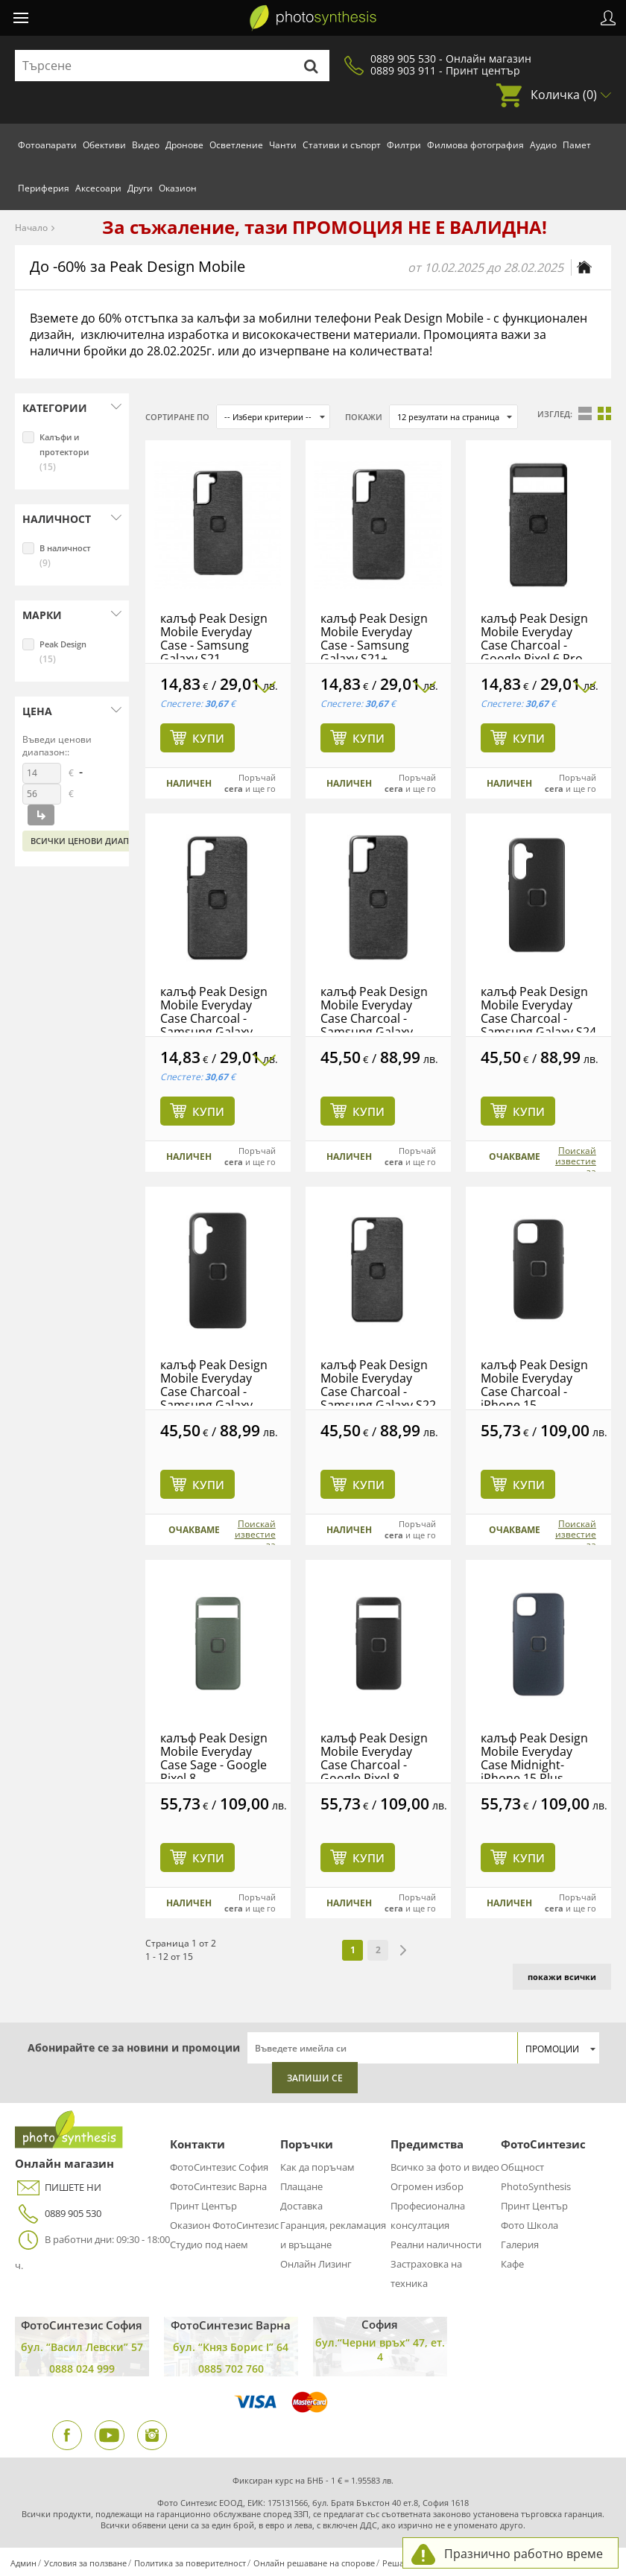 The image size is (626, 2576). Describe the element at coordinates (209, 2244) in the screenshot. I see `Студио под наем` at that location.